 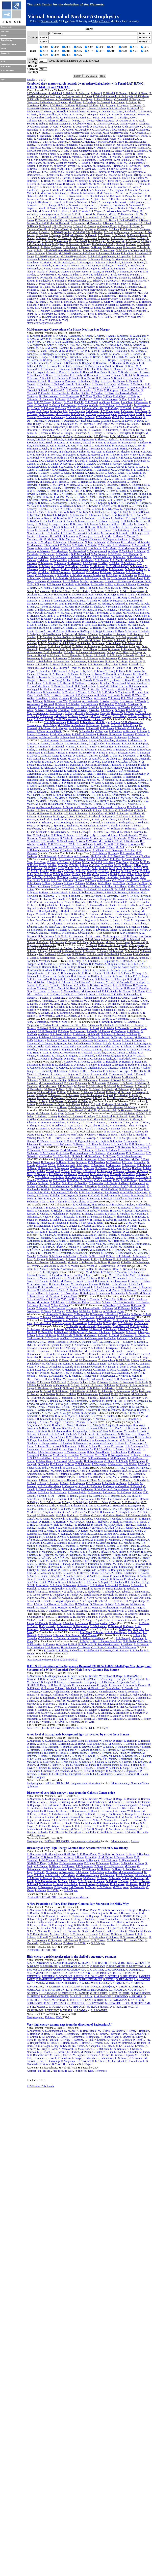 What do you see at coordinates (128, 1685) in the screenshot?
I see `E. Ferrero` at bounding box center [128, 1685].